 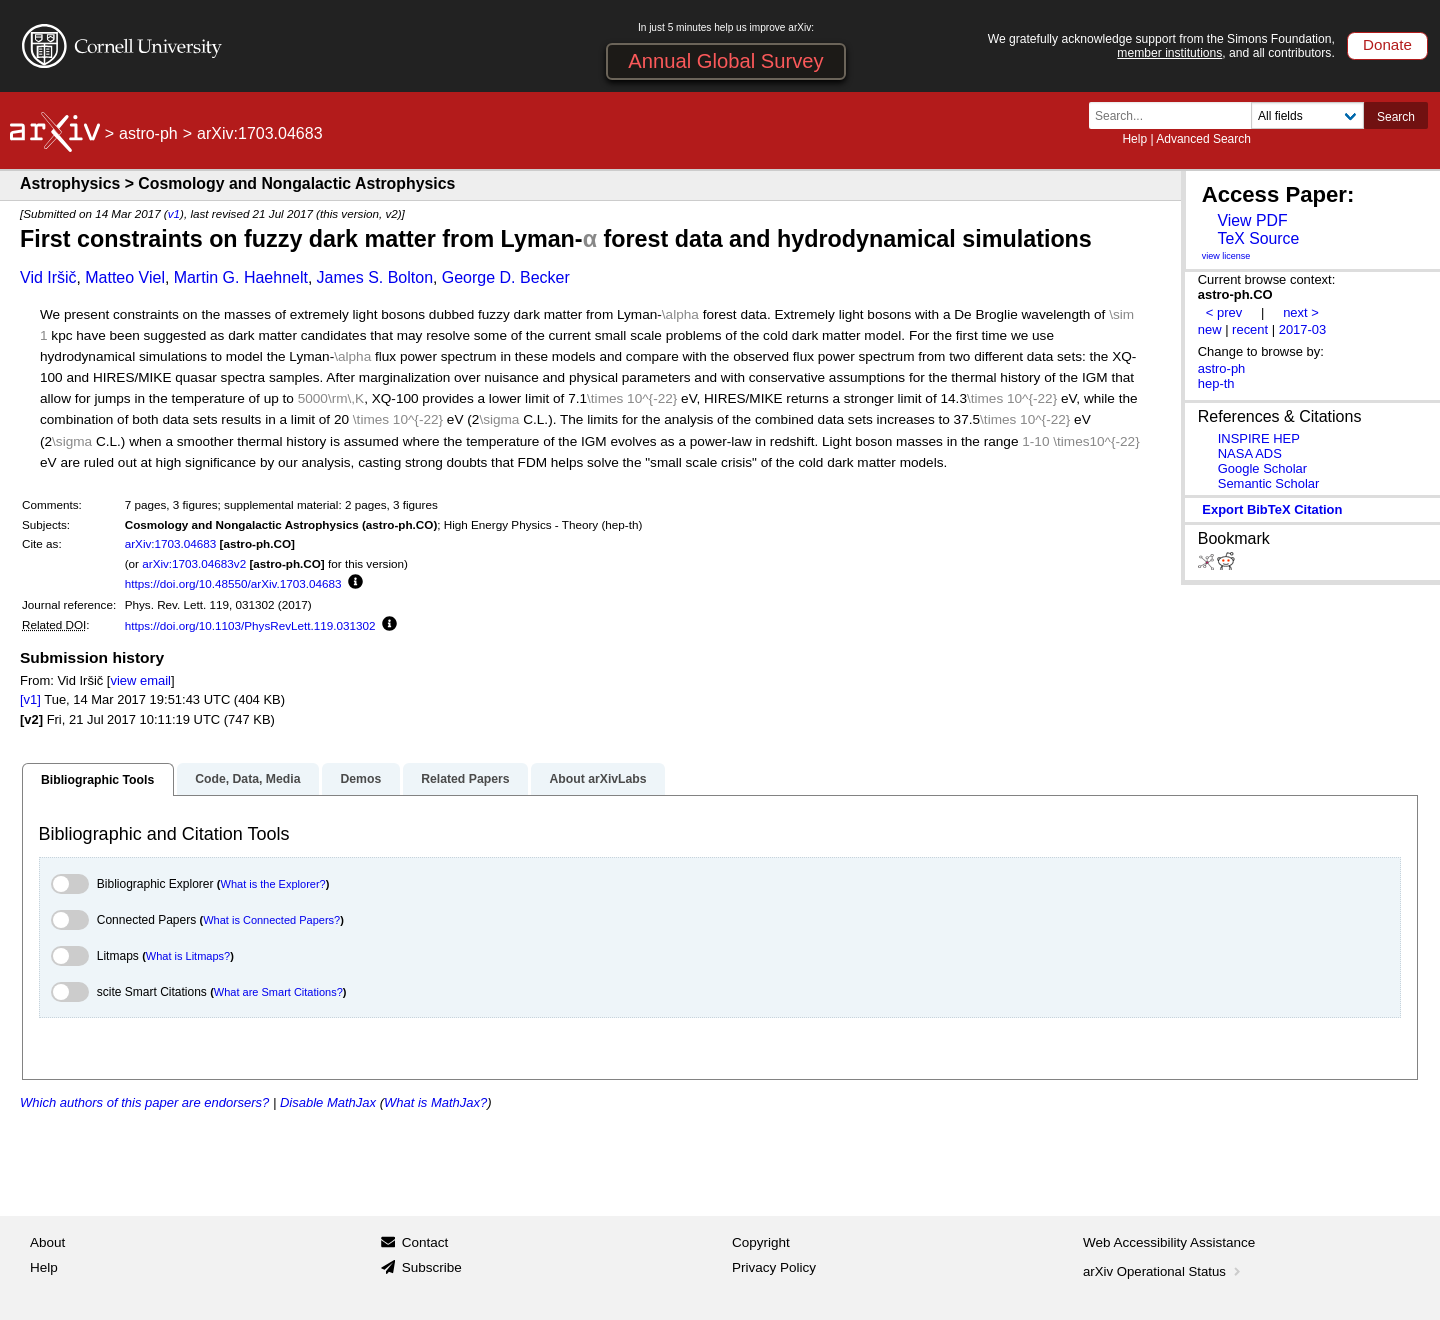 I want to click on Subscribe, so click(x=432, y=1267).